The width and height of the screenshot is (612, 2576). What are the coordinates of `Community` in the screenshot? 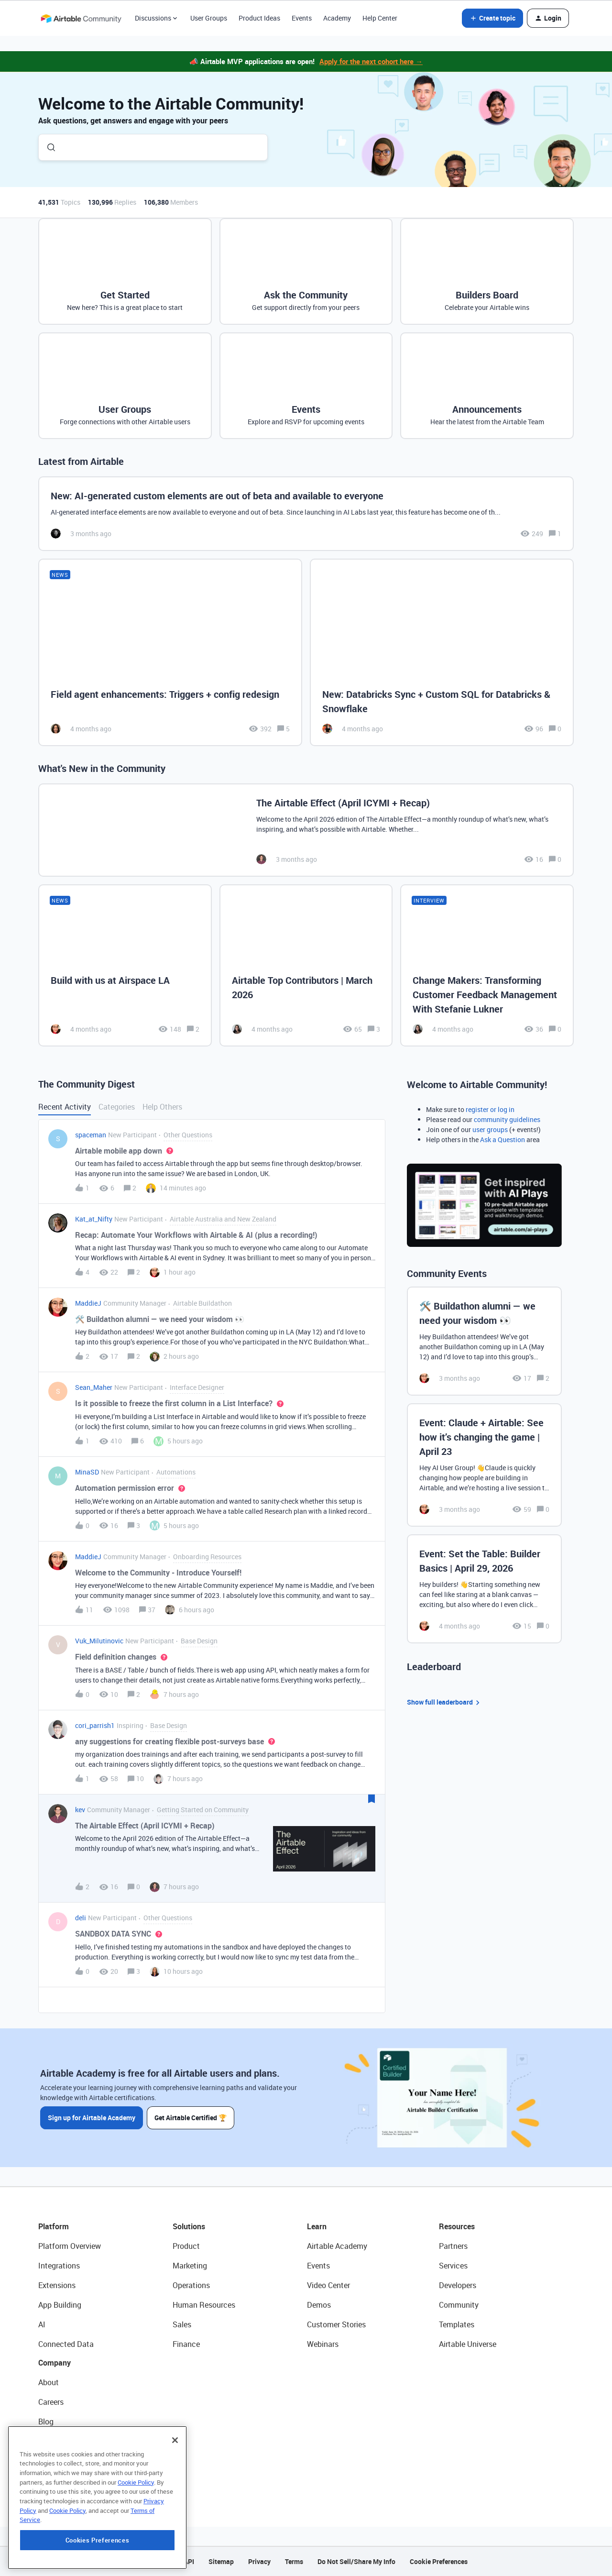 It's located at (459, 2305).